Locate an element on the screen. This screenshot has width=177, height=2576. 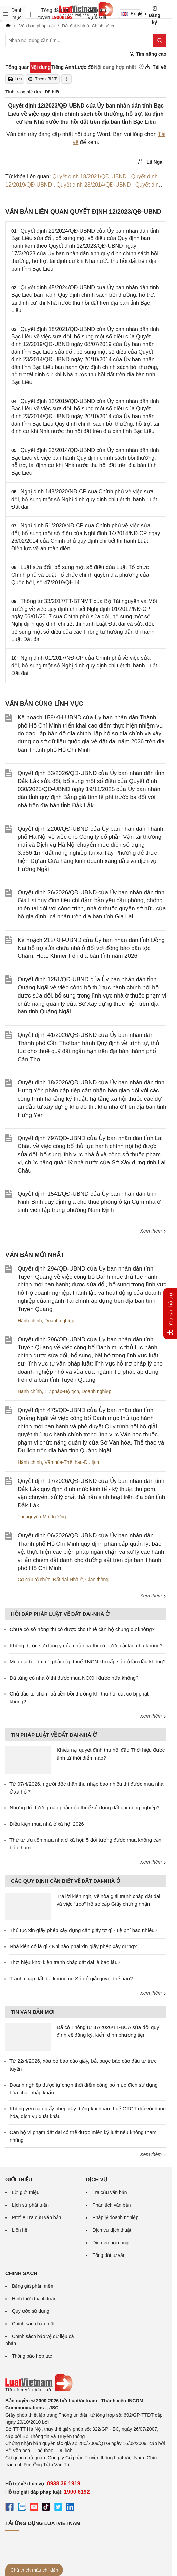
Quyết định 23/2014/QĐ-UBND is located at coordinates (94, 185).